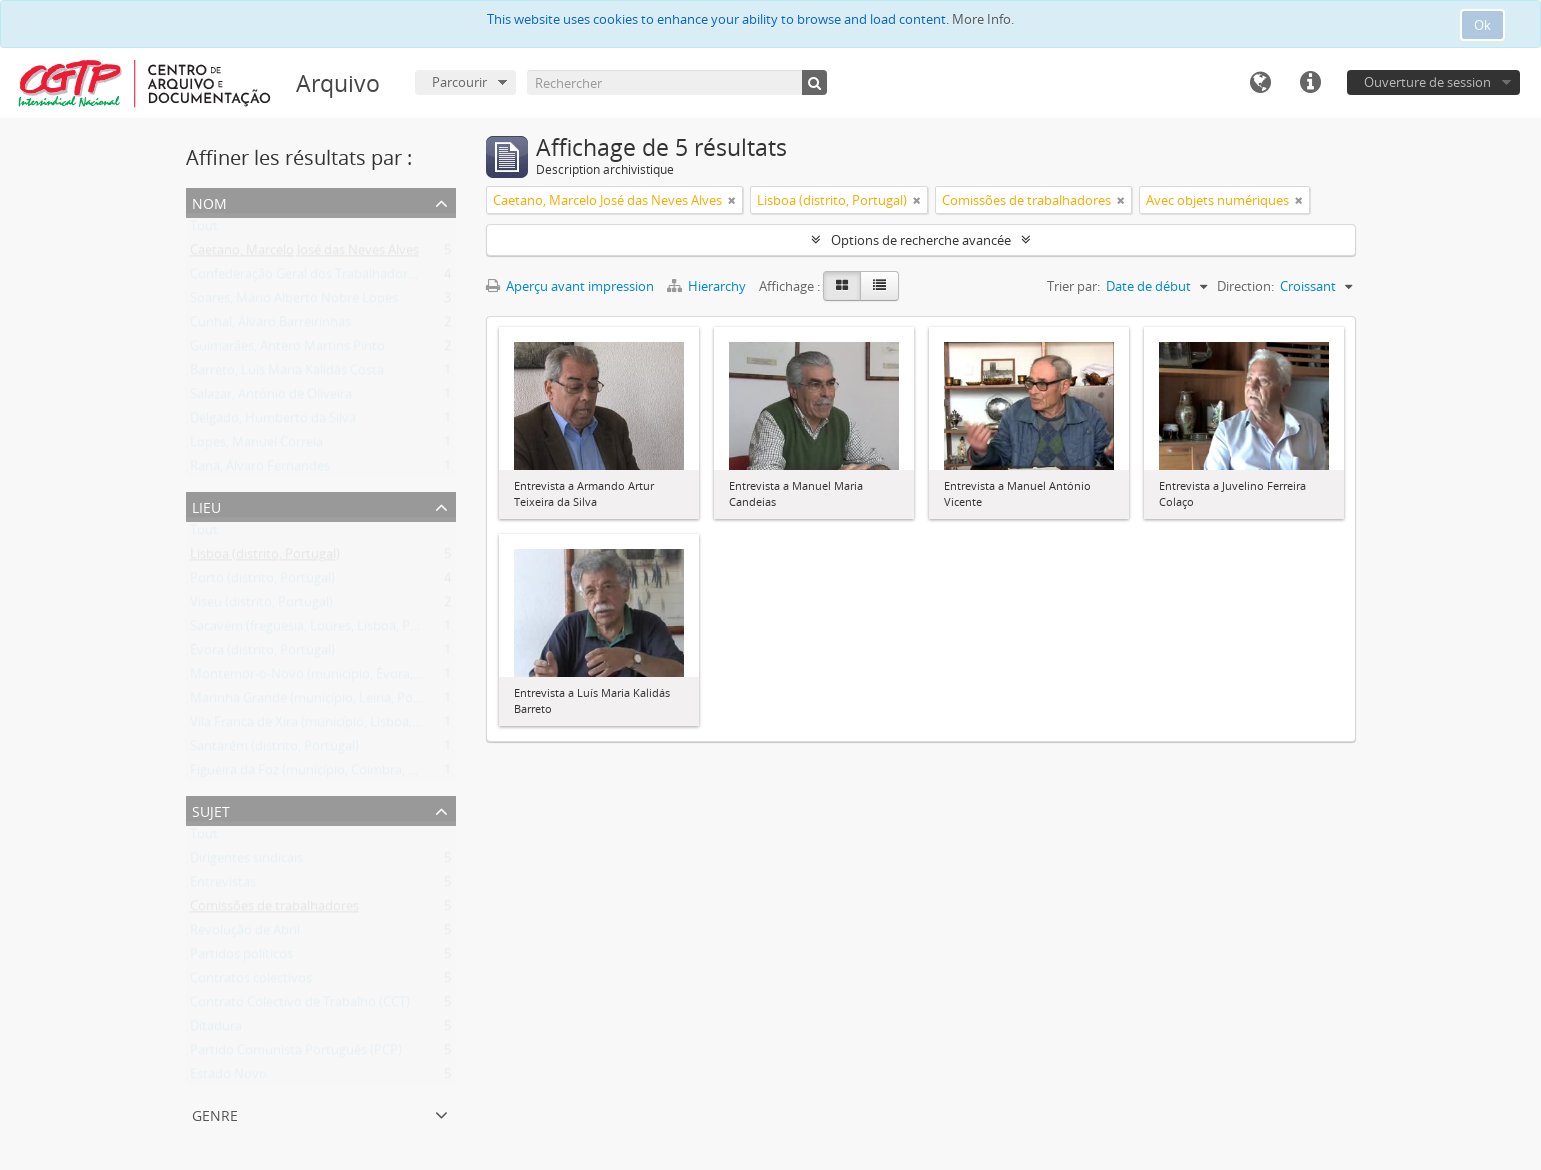  What do you see at coordinates (241, 958) in the screenshot?
I see `Partidos políticos` at bounding box center [241, 958].